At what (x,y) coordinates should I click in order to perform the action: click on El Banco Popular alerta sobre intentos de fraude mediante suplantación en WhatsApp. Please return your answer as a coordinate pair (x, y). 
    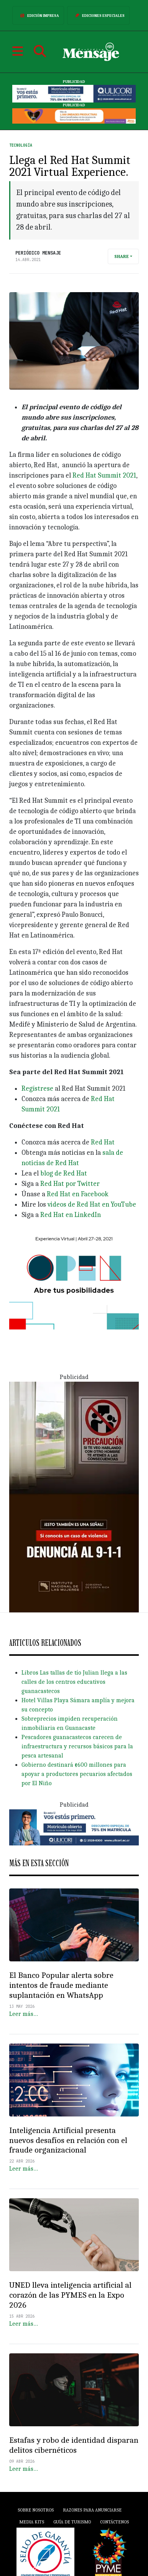
    Looking at the image, I should click on (61, 1985).